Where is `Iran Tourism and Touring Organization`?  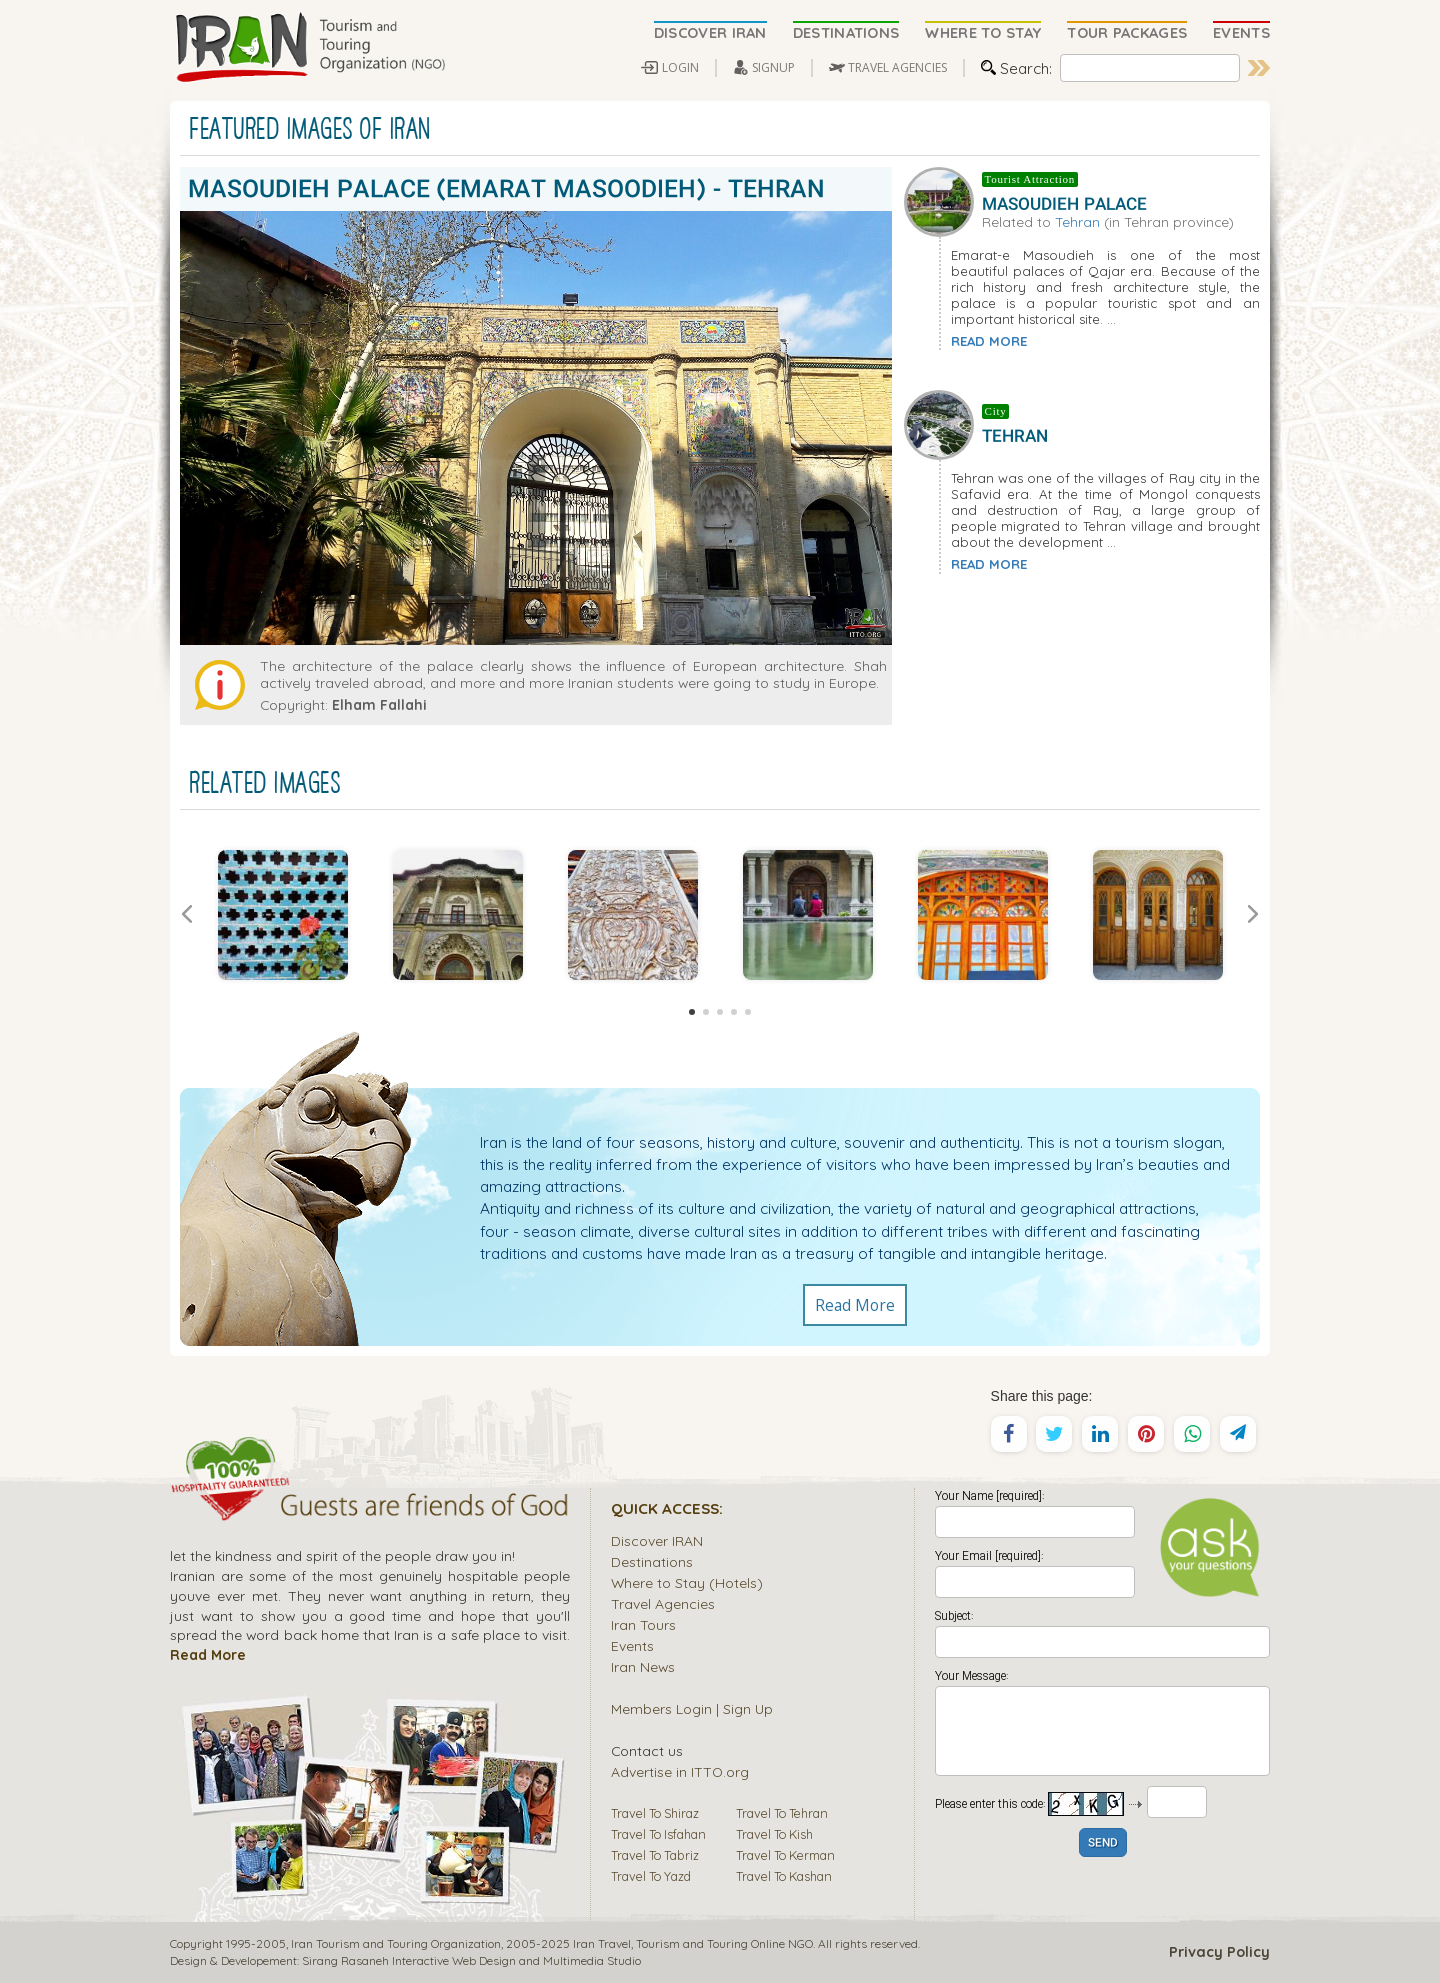
Iran Tourism and Touring Organization is located at coordinates (396, 1943).